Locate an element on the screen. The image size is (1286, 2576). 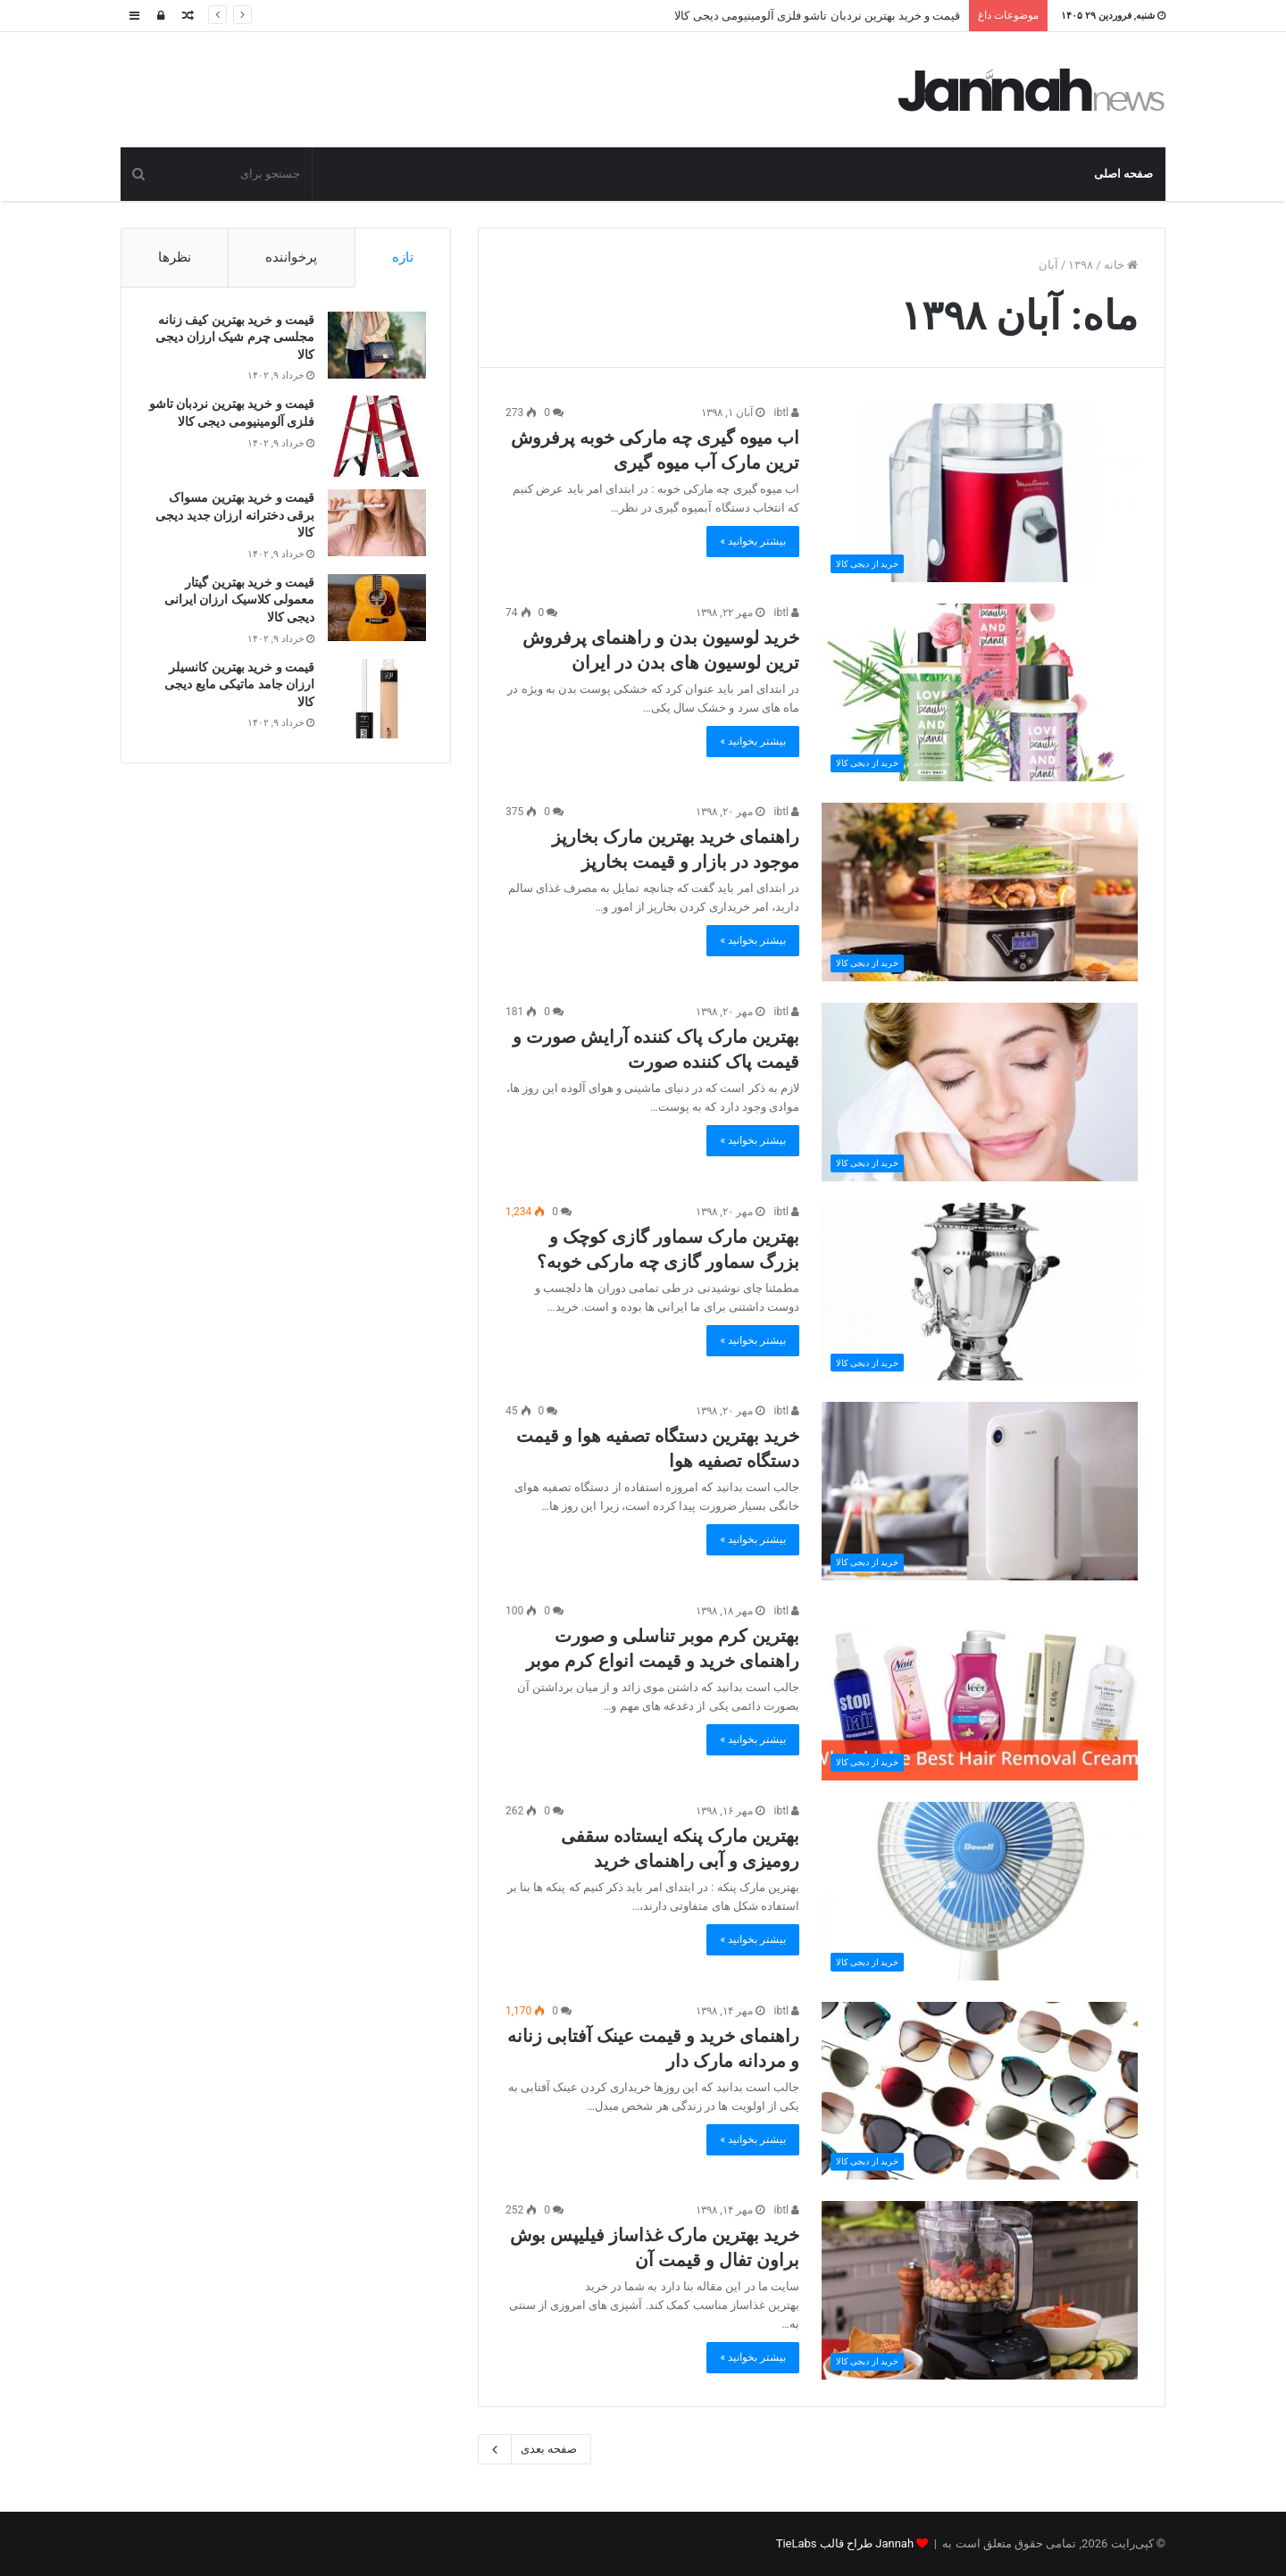
بیشتر بخوانید » is located at coordinates (753, 541).